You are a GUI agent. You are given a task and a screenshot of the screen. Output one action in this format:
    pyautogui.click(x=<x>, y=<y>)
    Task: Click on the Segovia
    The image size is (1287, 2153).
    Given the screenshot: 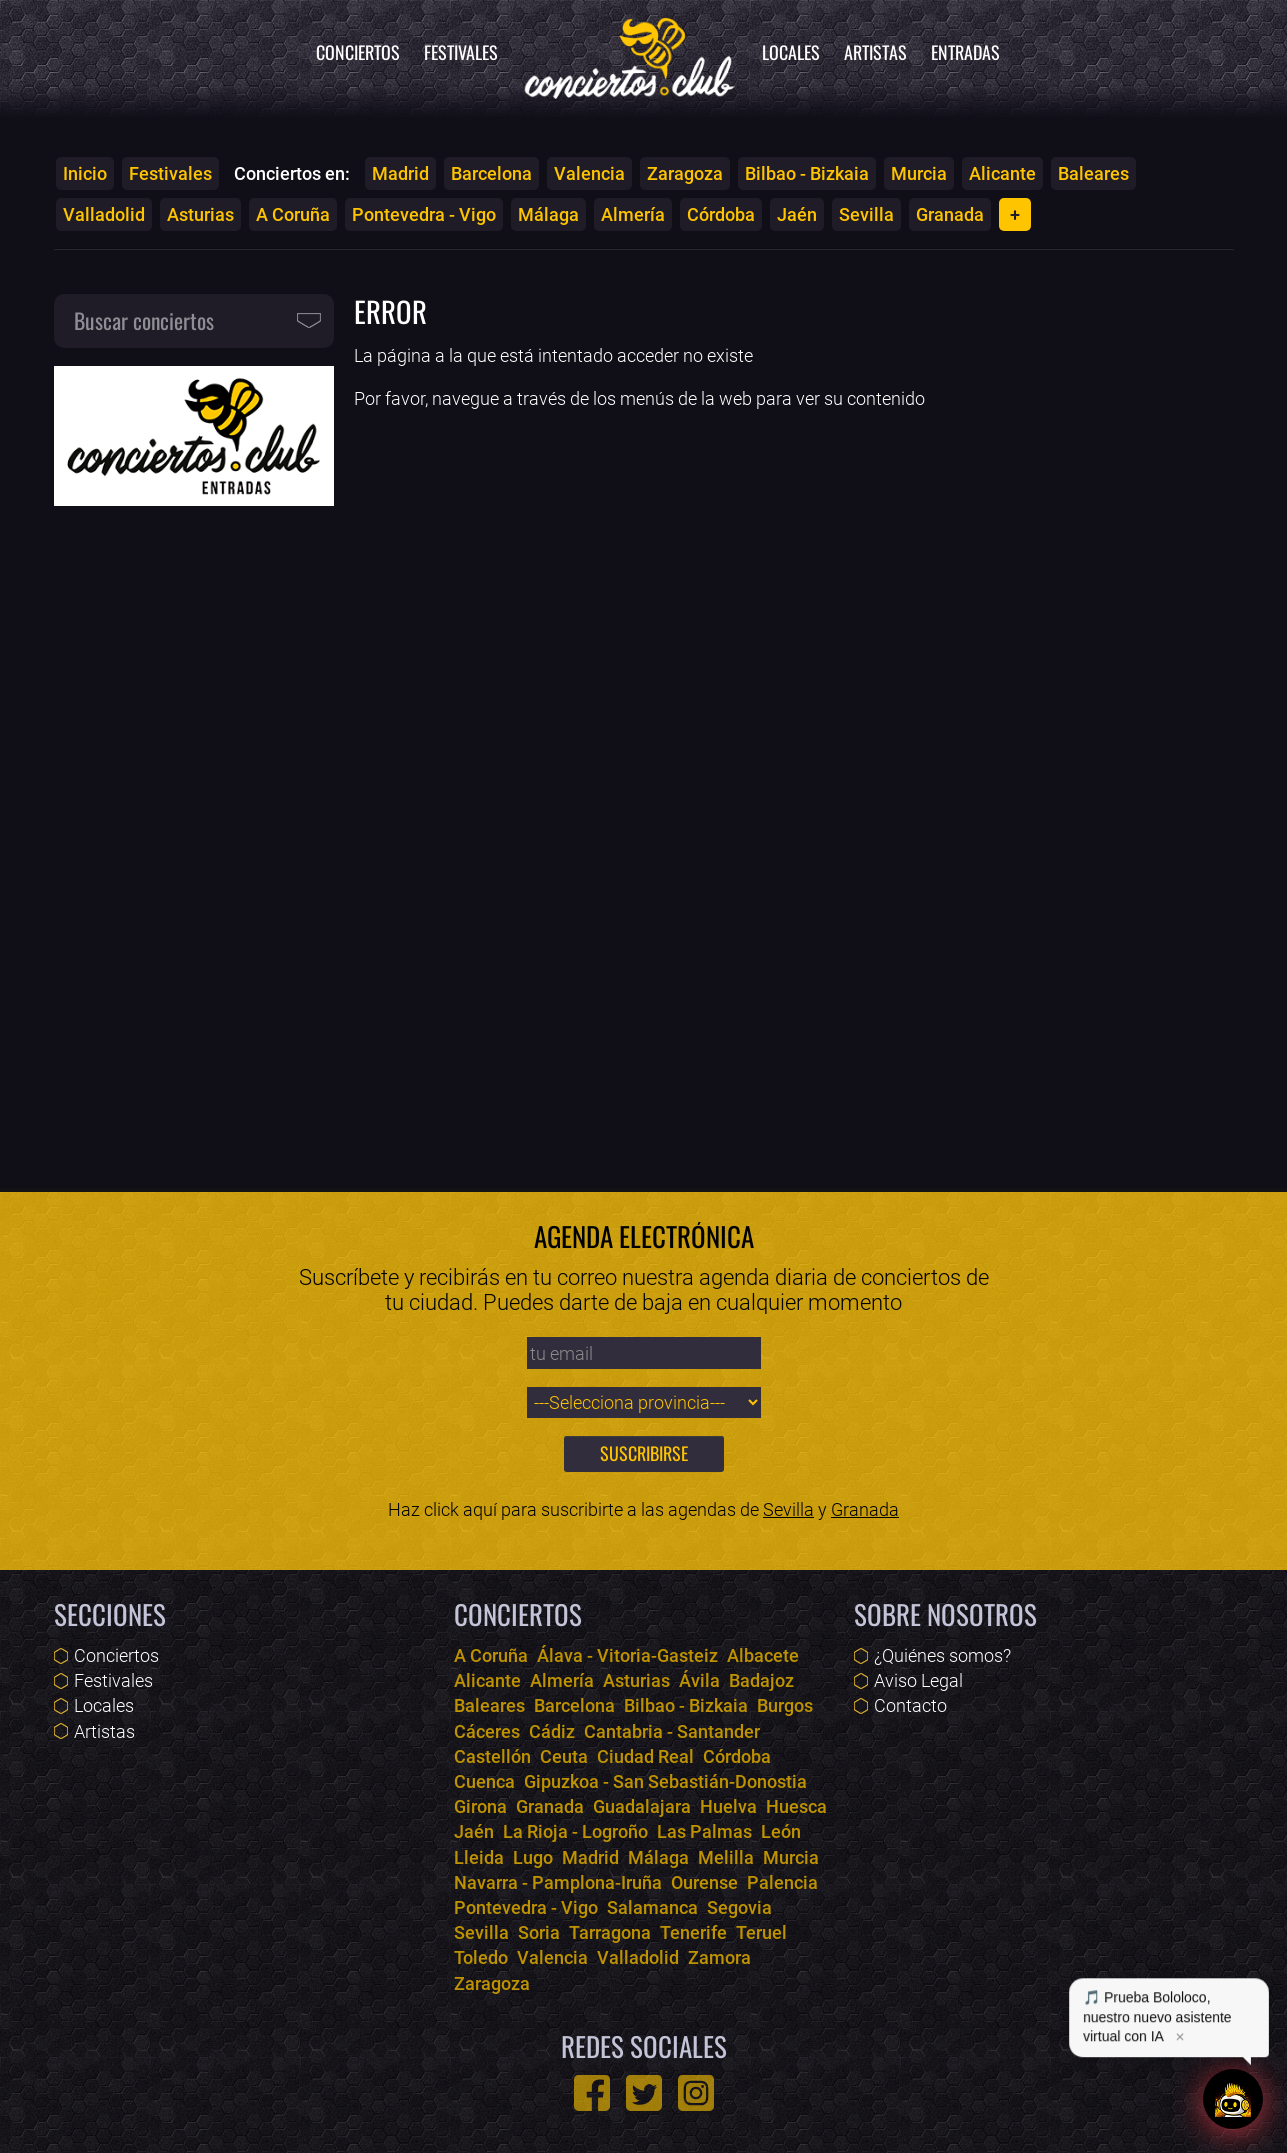 What is the action you would take?
    pyautogui.click(x=739, y=1907)
    